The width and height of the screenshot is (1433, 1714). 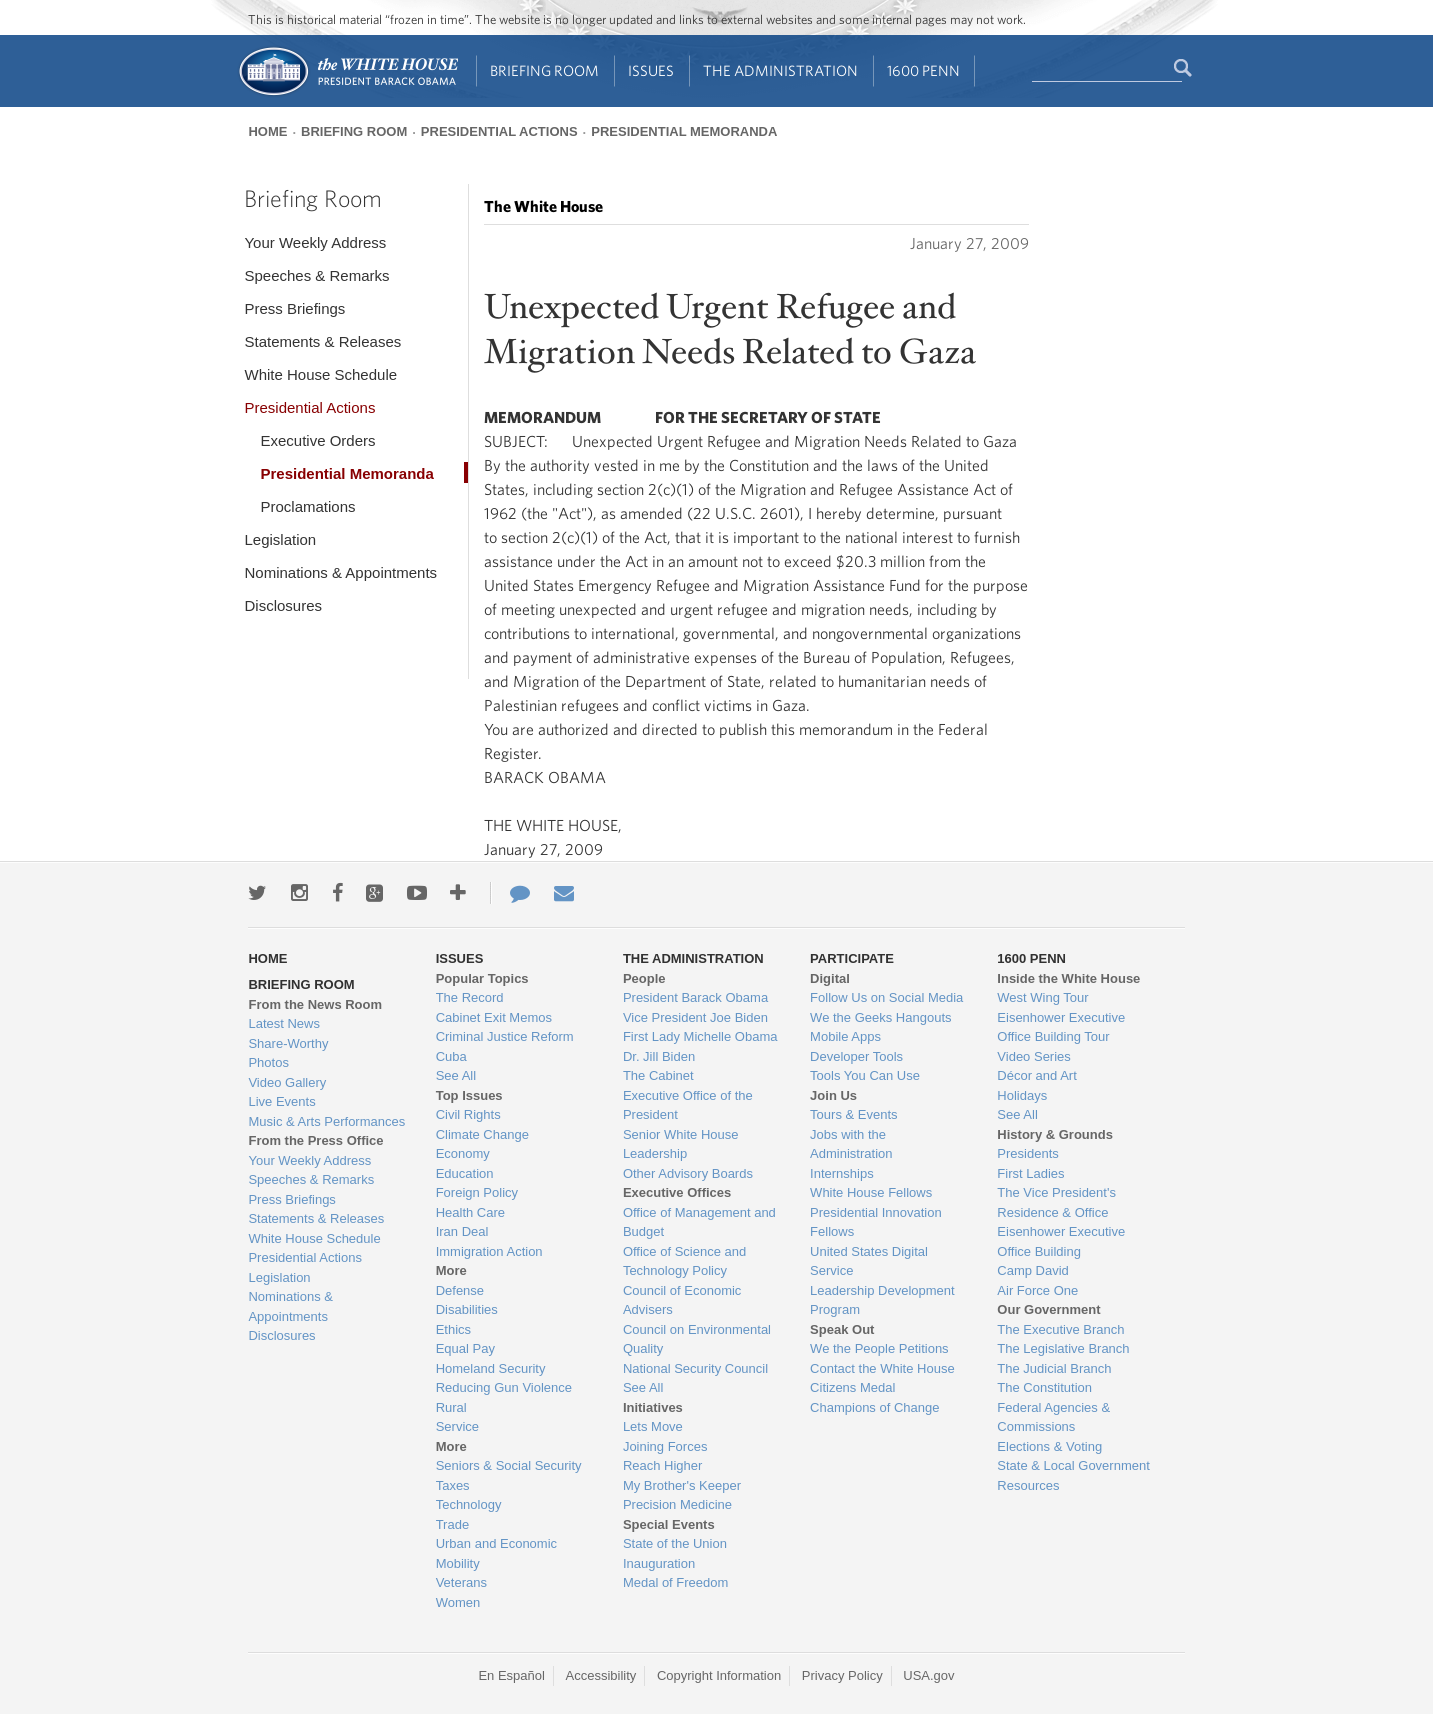 What do you see at coordinates (852, 1387) in the screenshot?
I see `Citizens Medal` at bounding box center [852, 1387].